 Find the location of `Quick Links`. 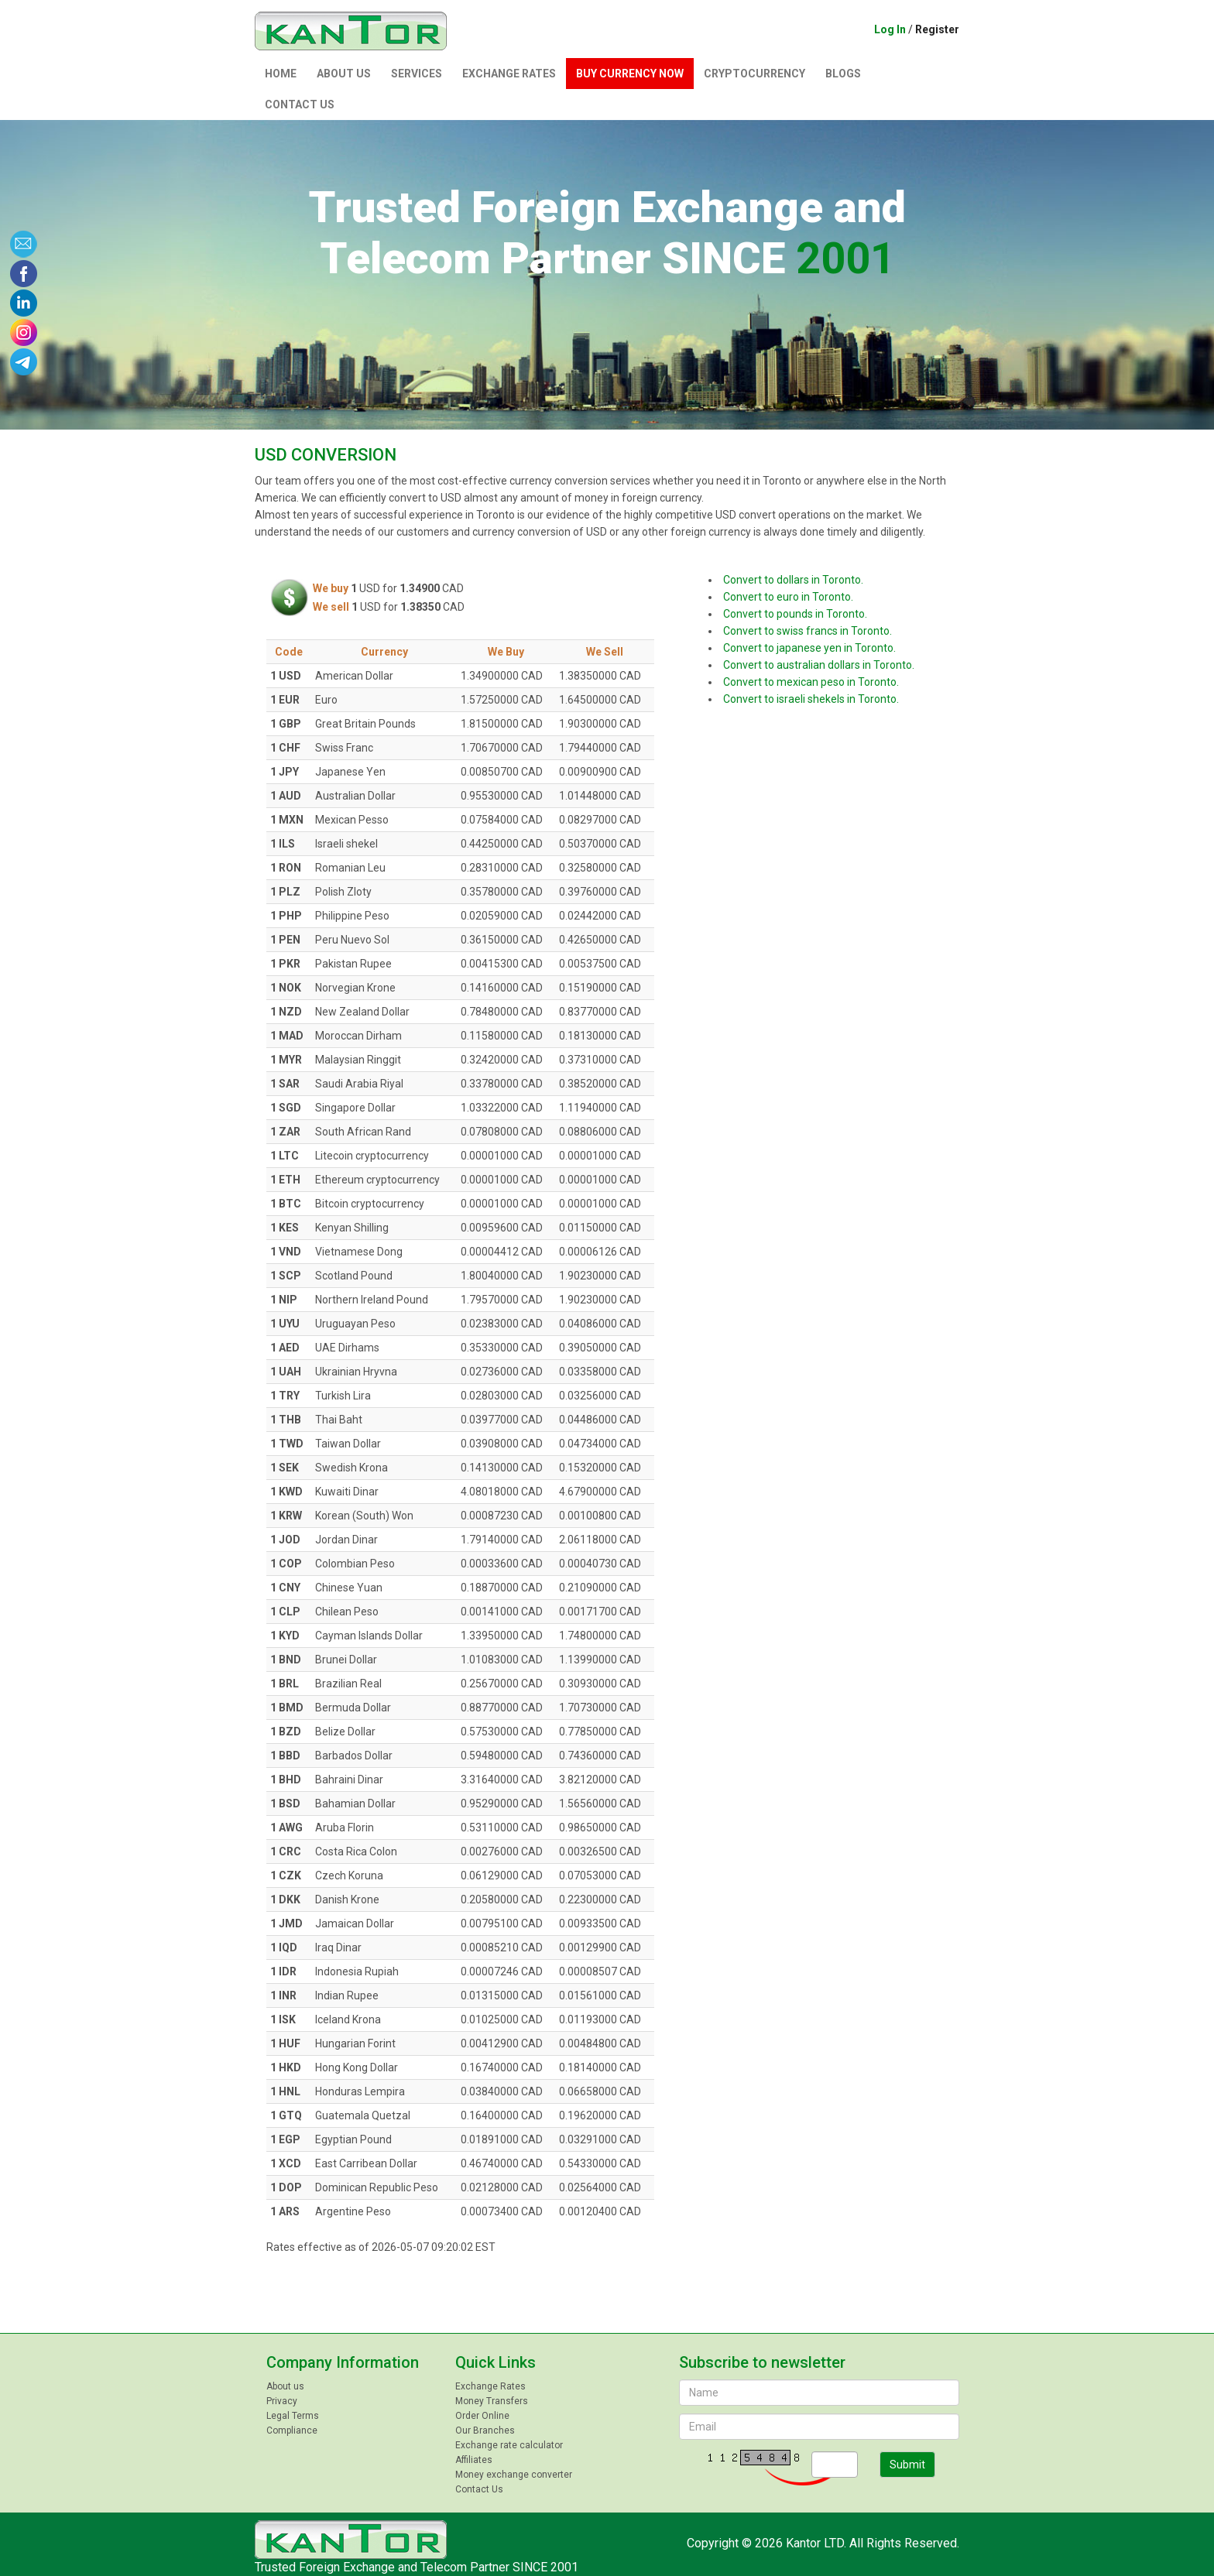

Quick Links is located at coordinates (495, 2362).